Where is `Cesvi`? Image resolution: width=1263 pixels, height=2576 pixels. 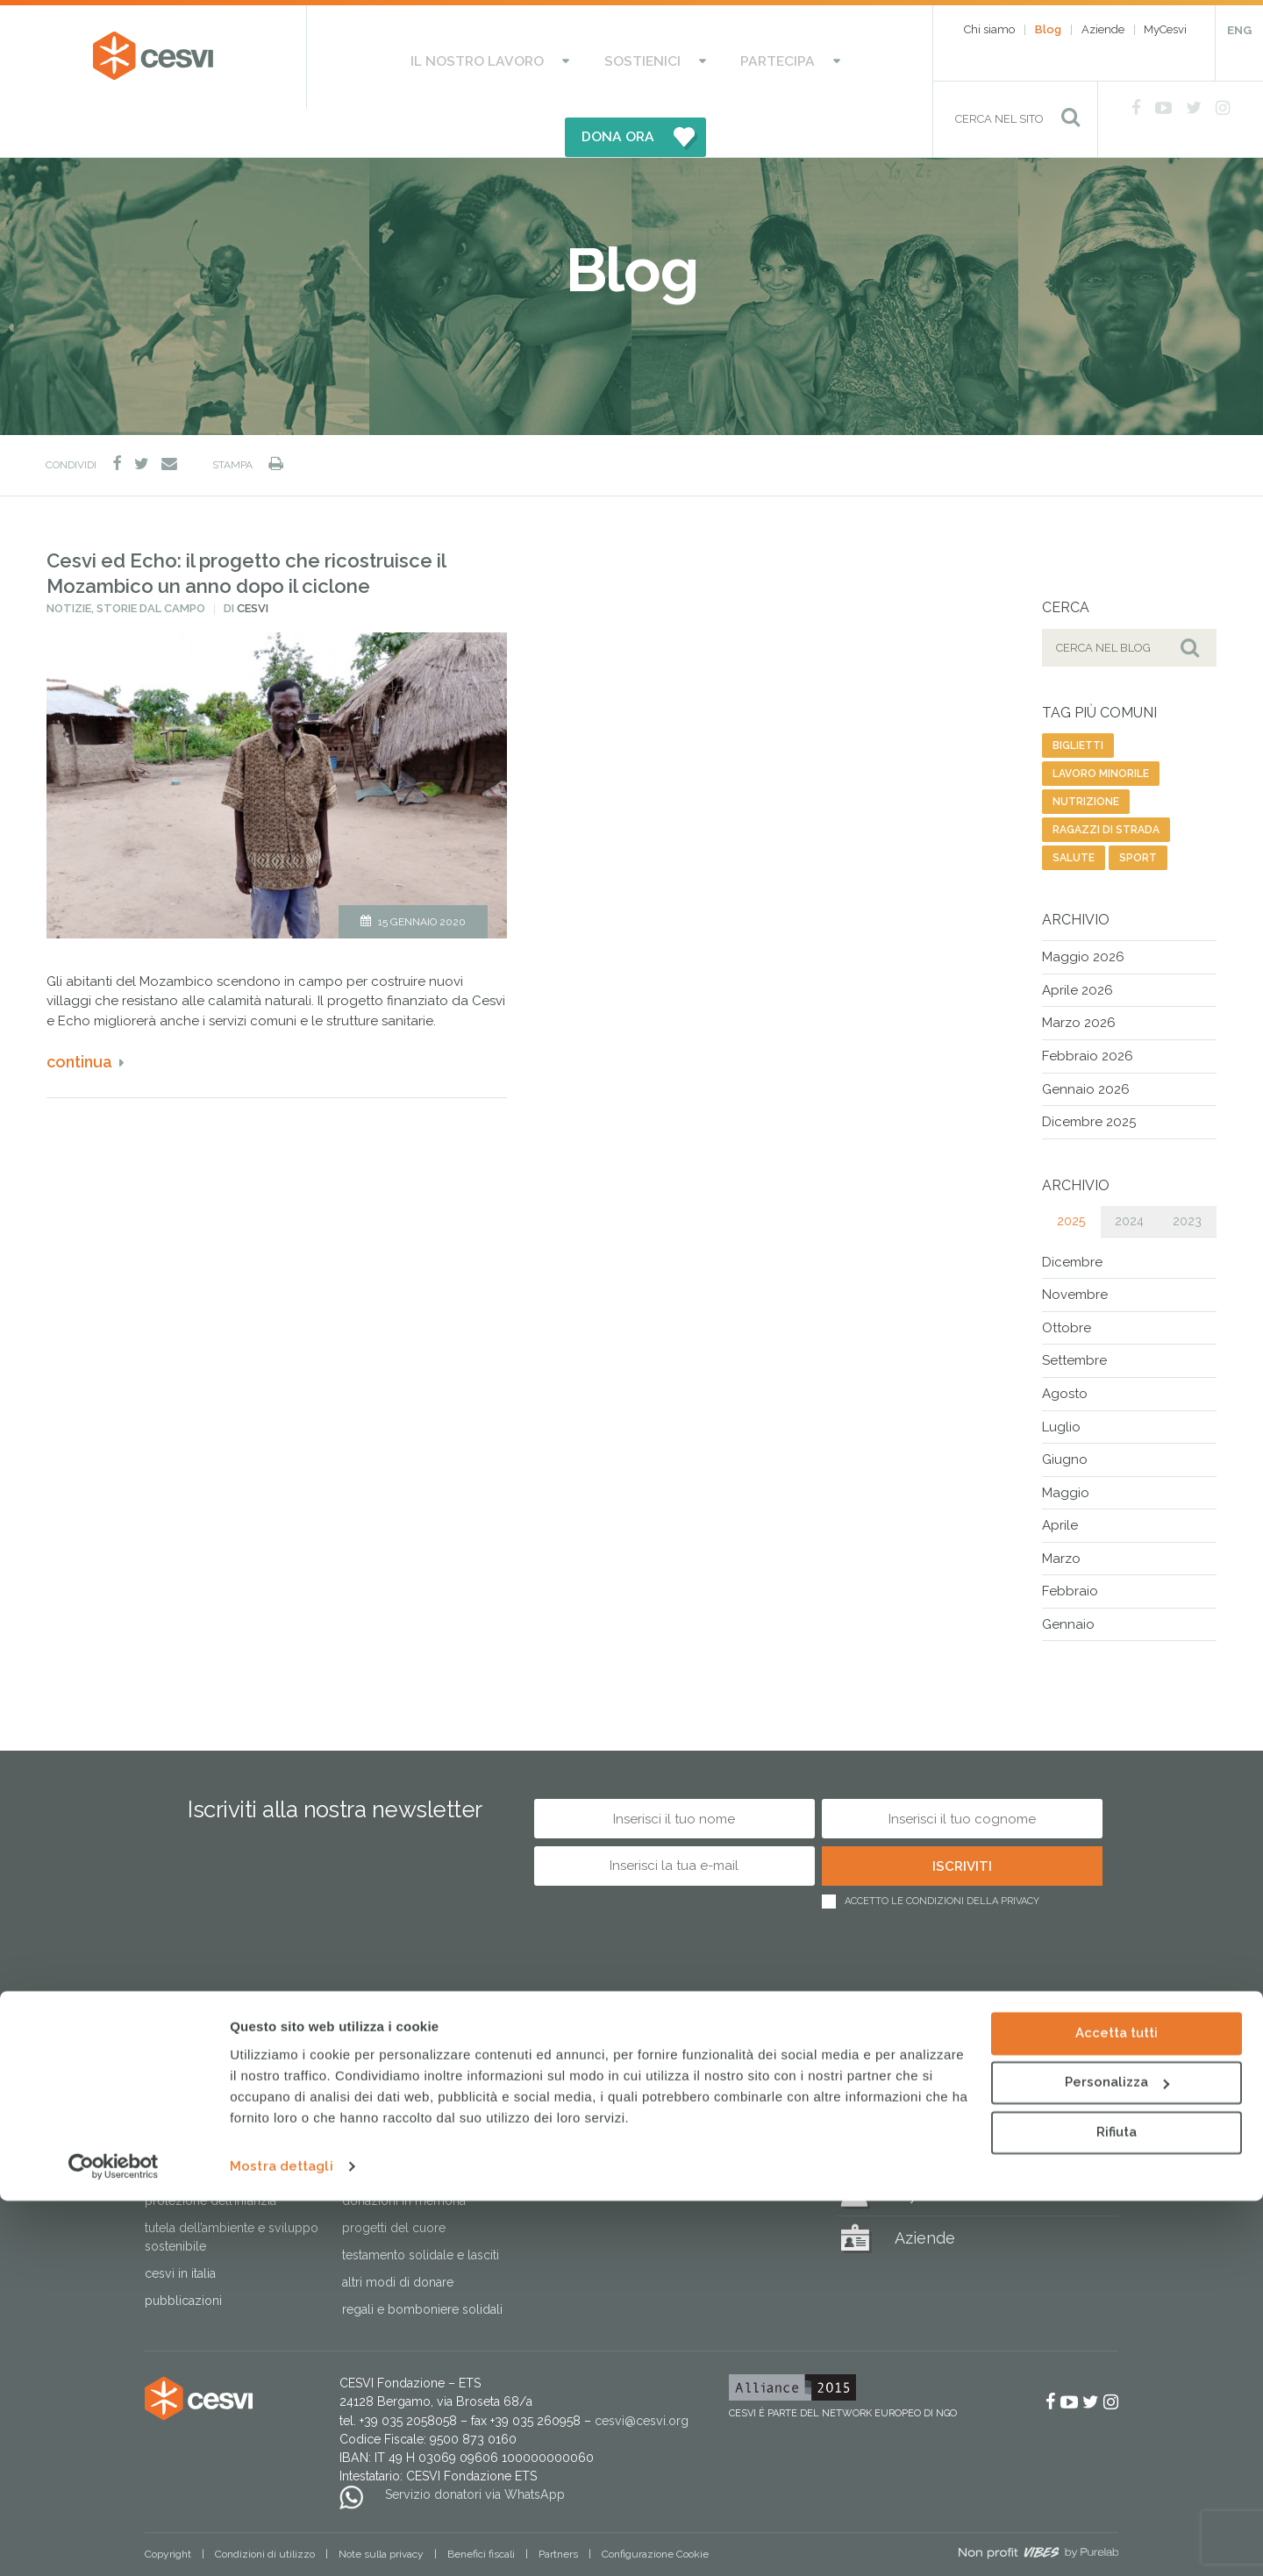
Cesvi is located at coordinates (252, 560).